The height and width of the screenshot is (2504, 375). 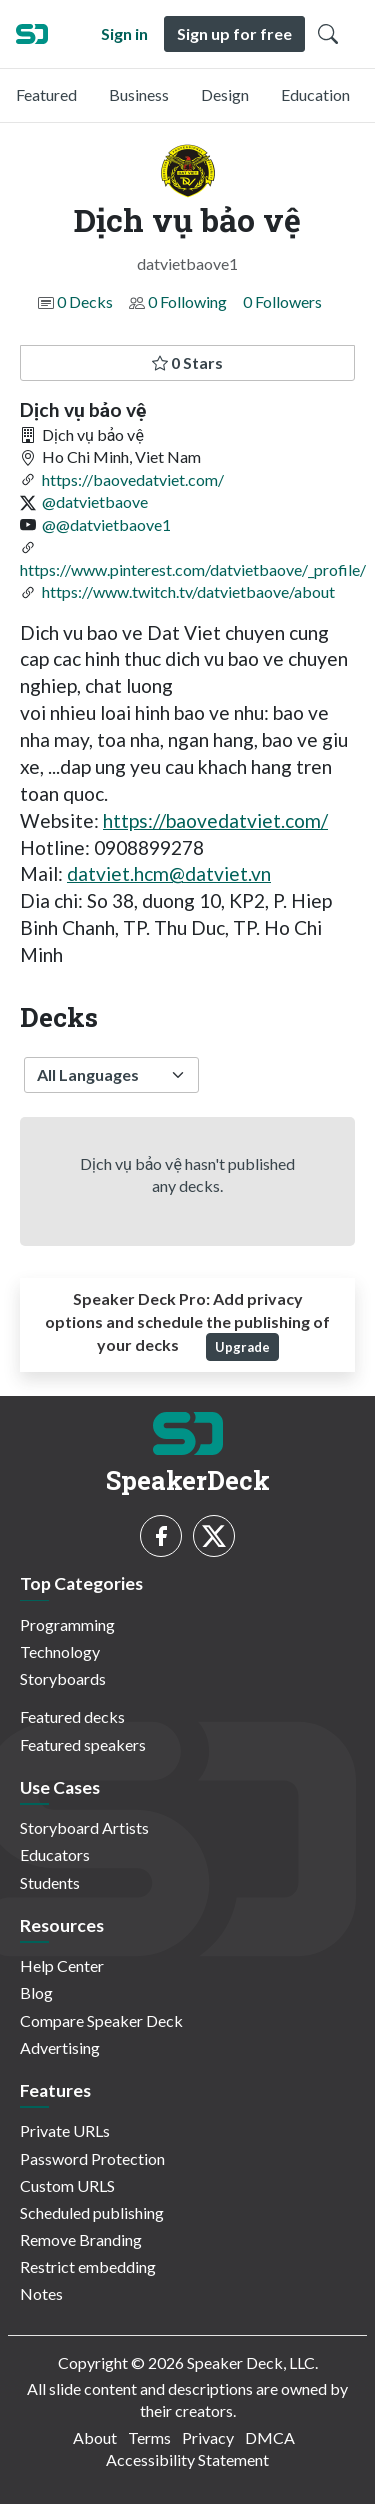 What do you see at coordinates (83, 1744) in the screenshot?
I see `Featured speakers` at bounding box center [83, 1744].